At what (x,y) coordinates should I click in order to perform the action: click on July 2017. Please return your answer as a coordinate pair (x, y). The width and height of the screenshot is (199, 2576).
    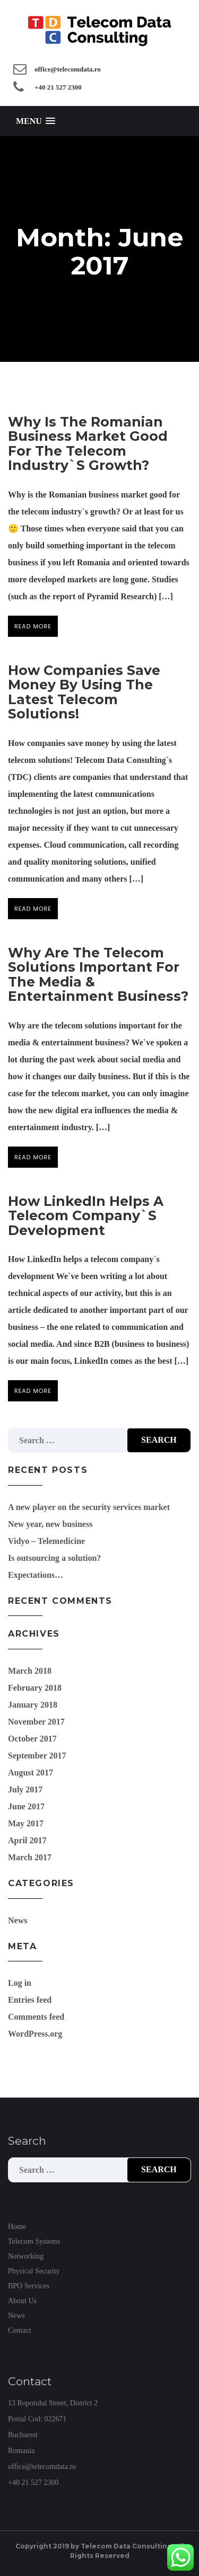
    Looking at the image, I should click on (25, 1789).